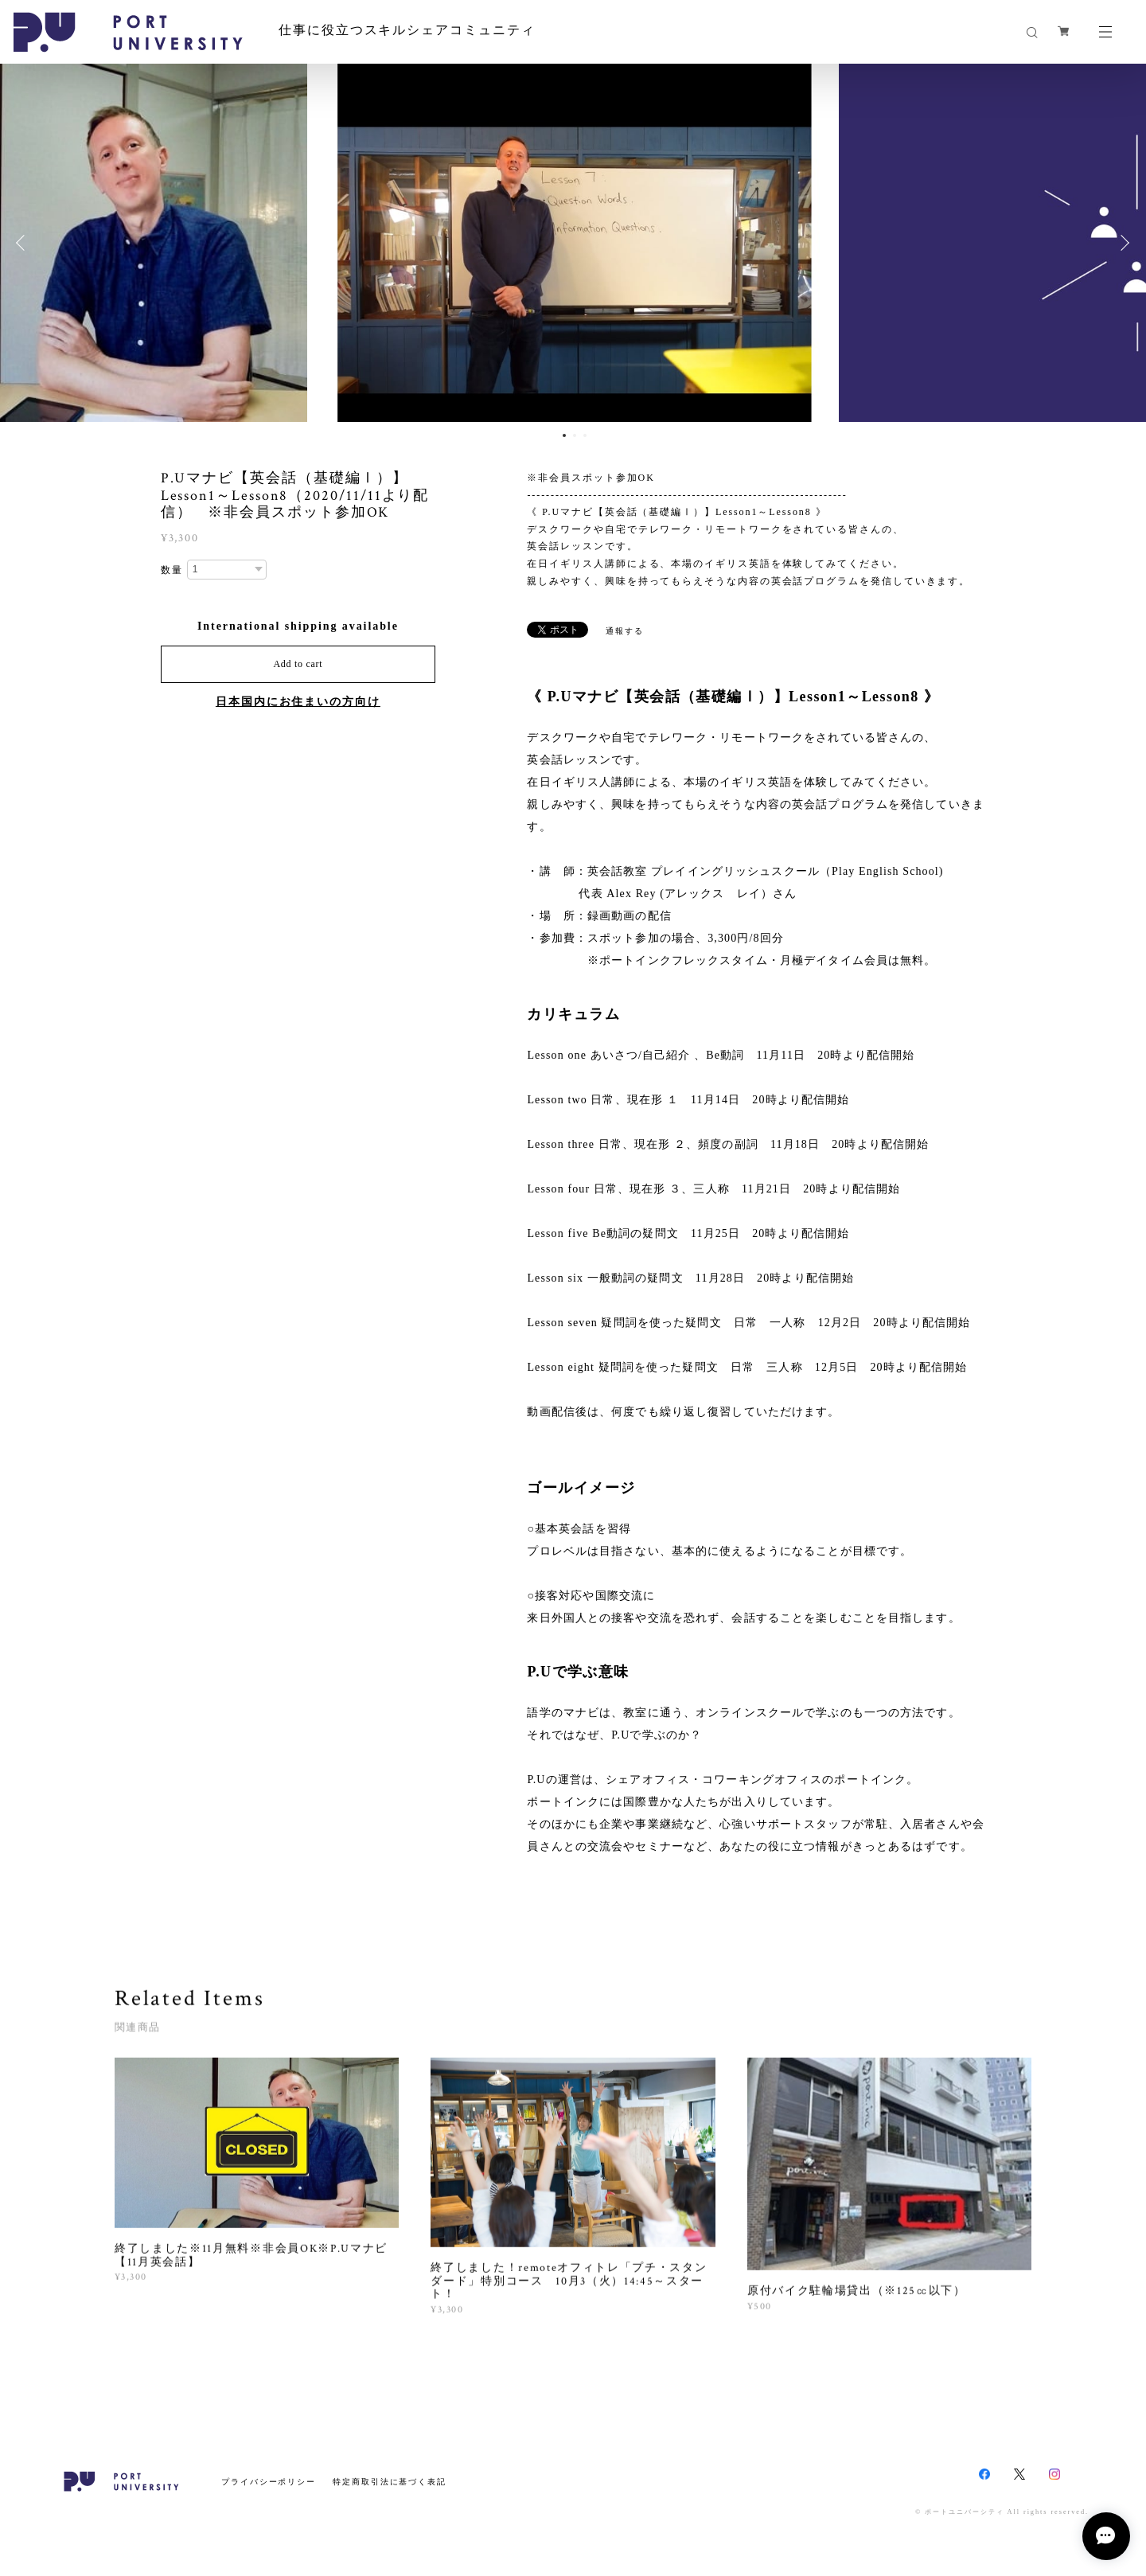  I want to click on 数量, so click(172, 570).